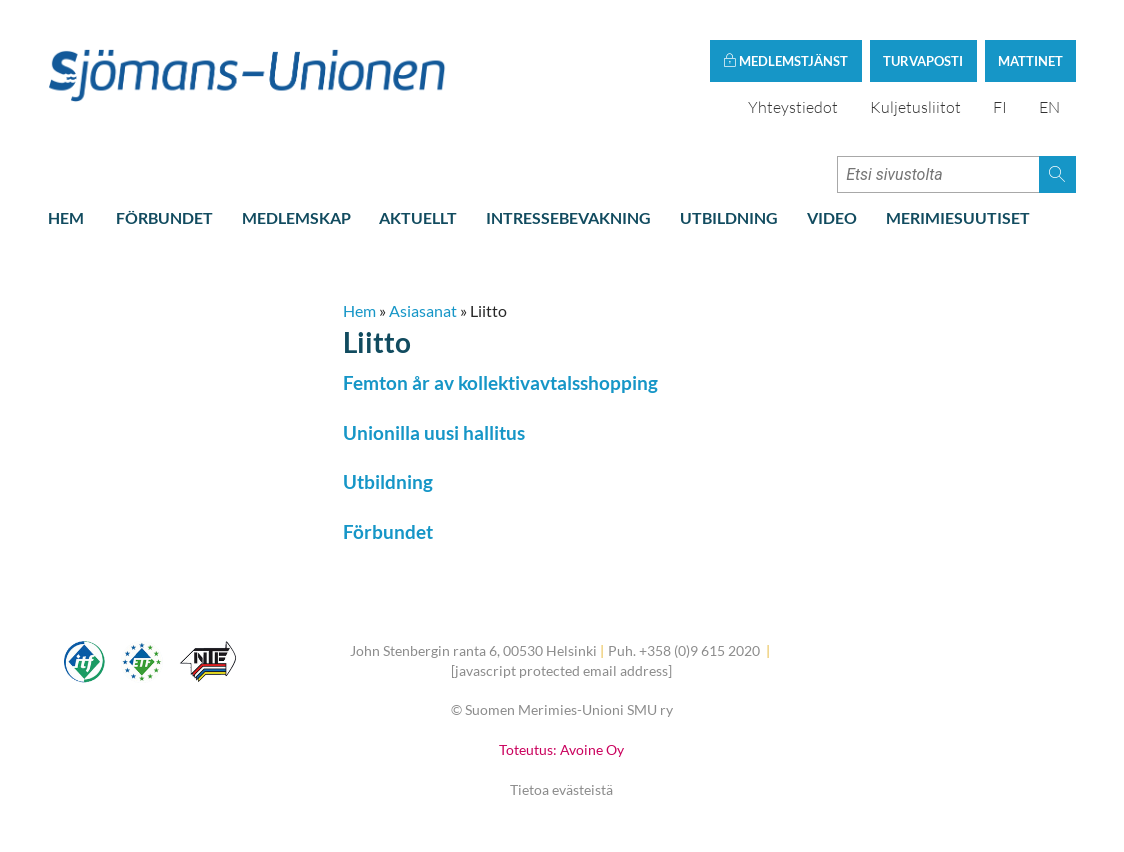  What do you see at coordinates (66, 217) in the screenshot?
I see `Hem` at bounding box center [66, 217].